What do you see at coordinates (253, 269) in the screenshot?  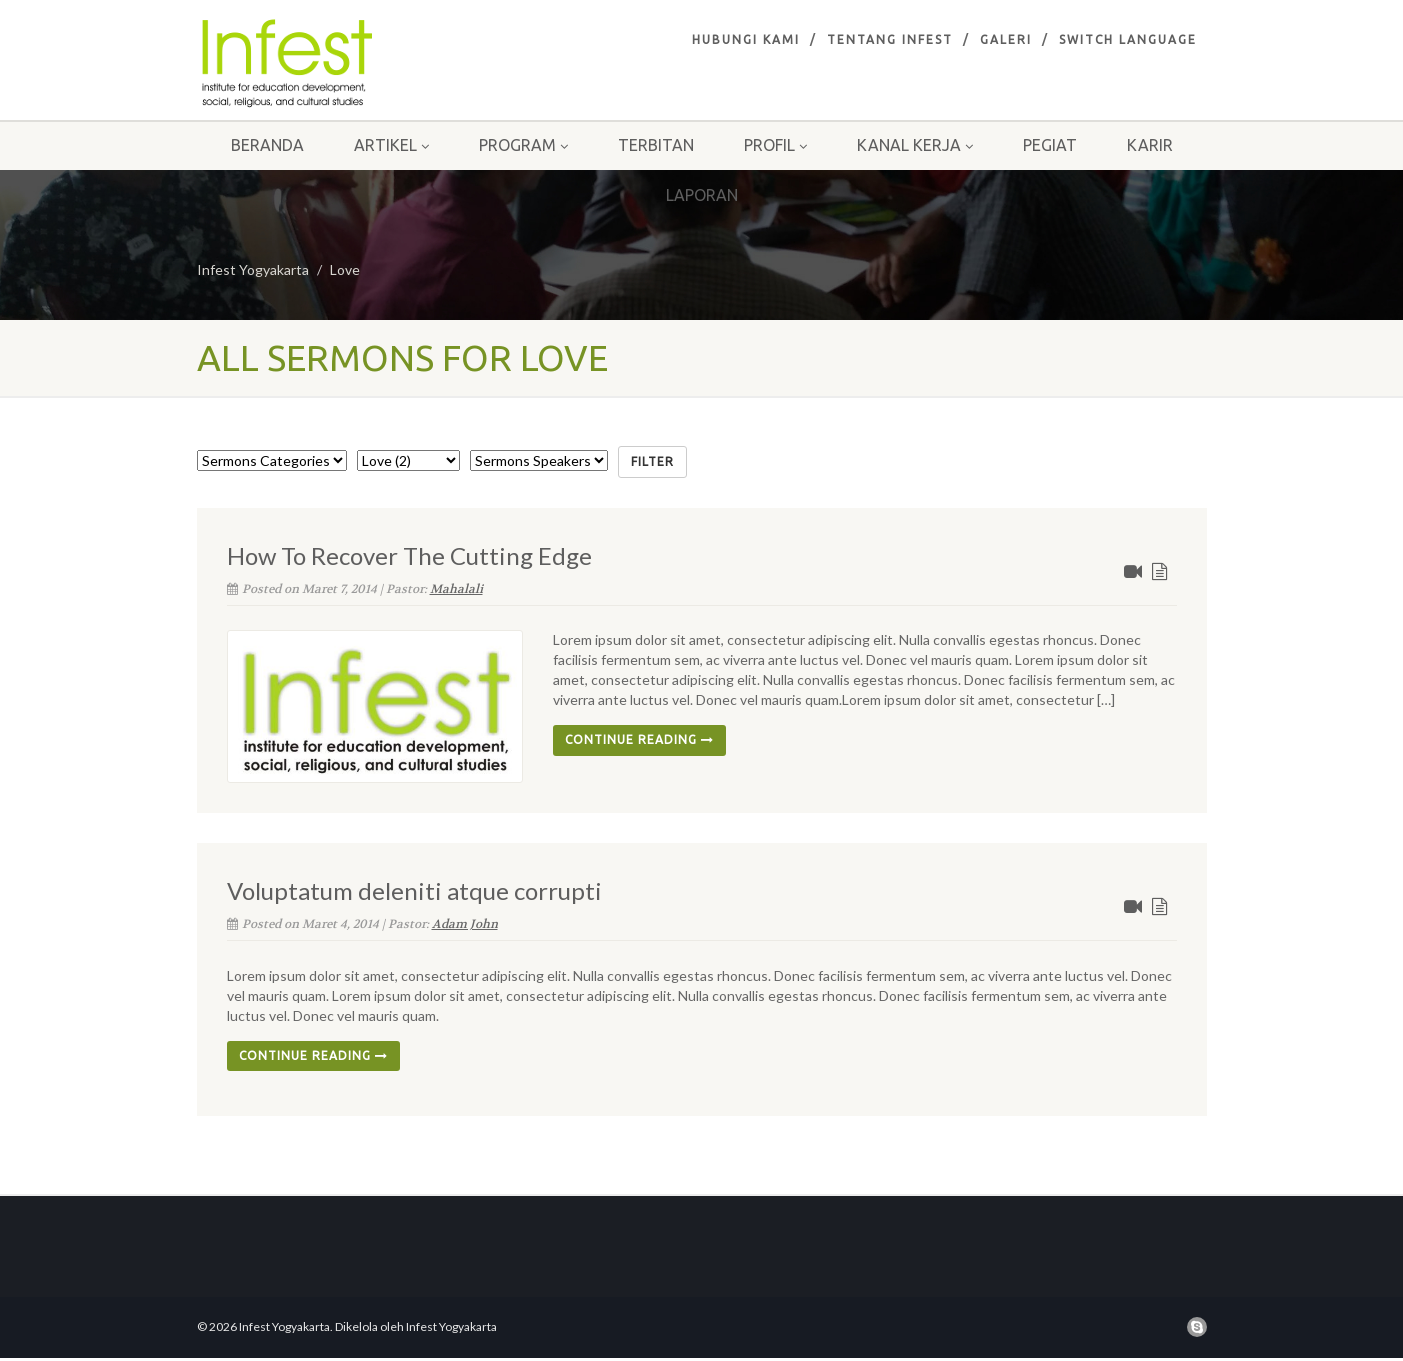 I see `Infest Yogyakarta` at bounding box center [253, 269].